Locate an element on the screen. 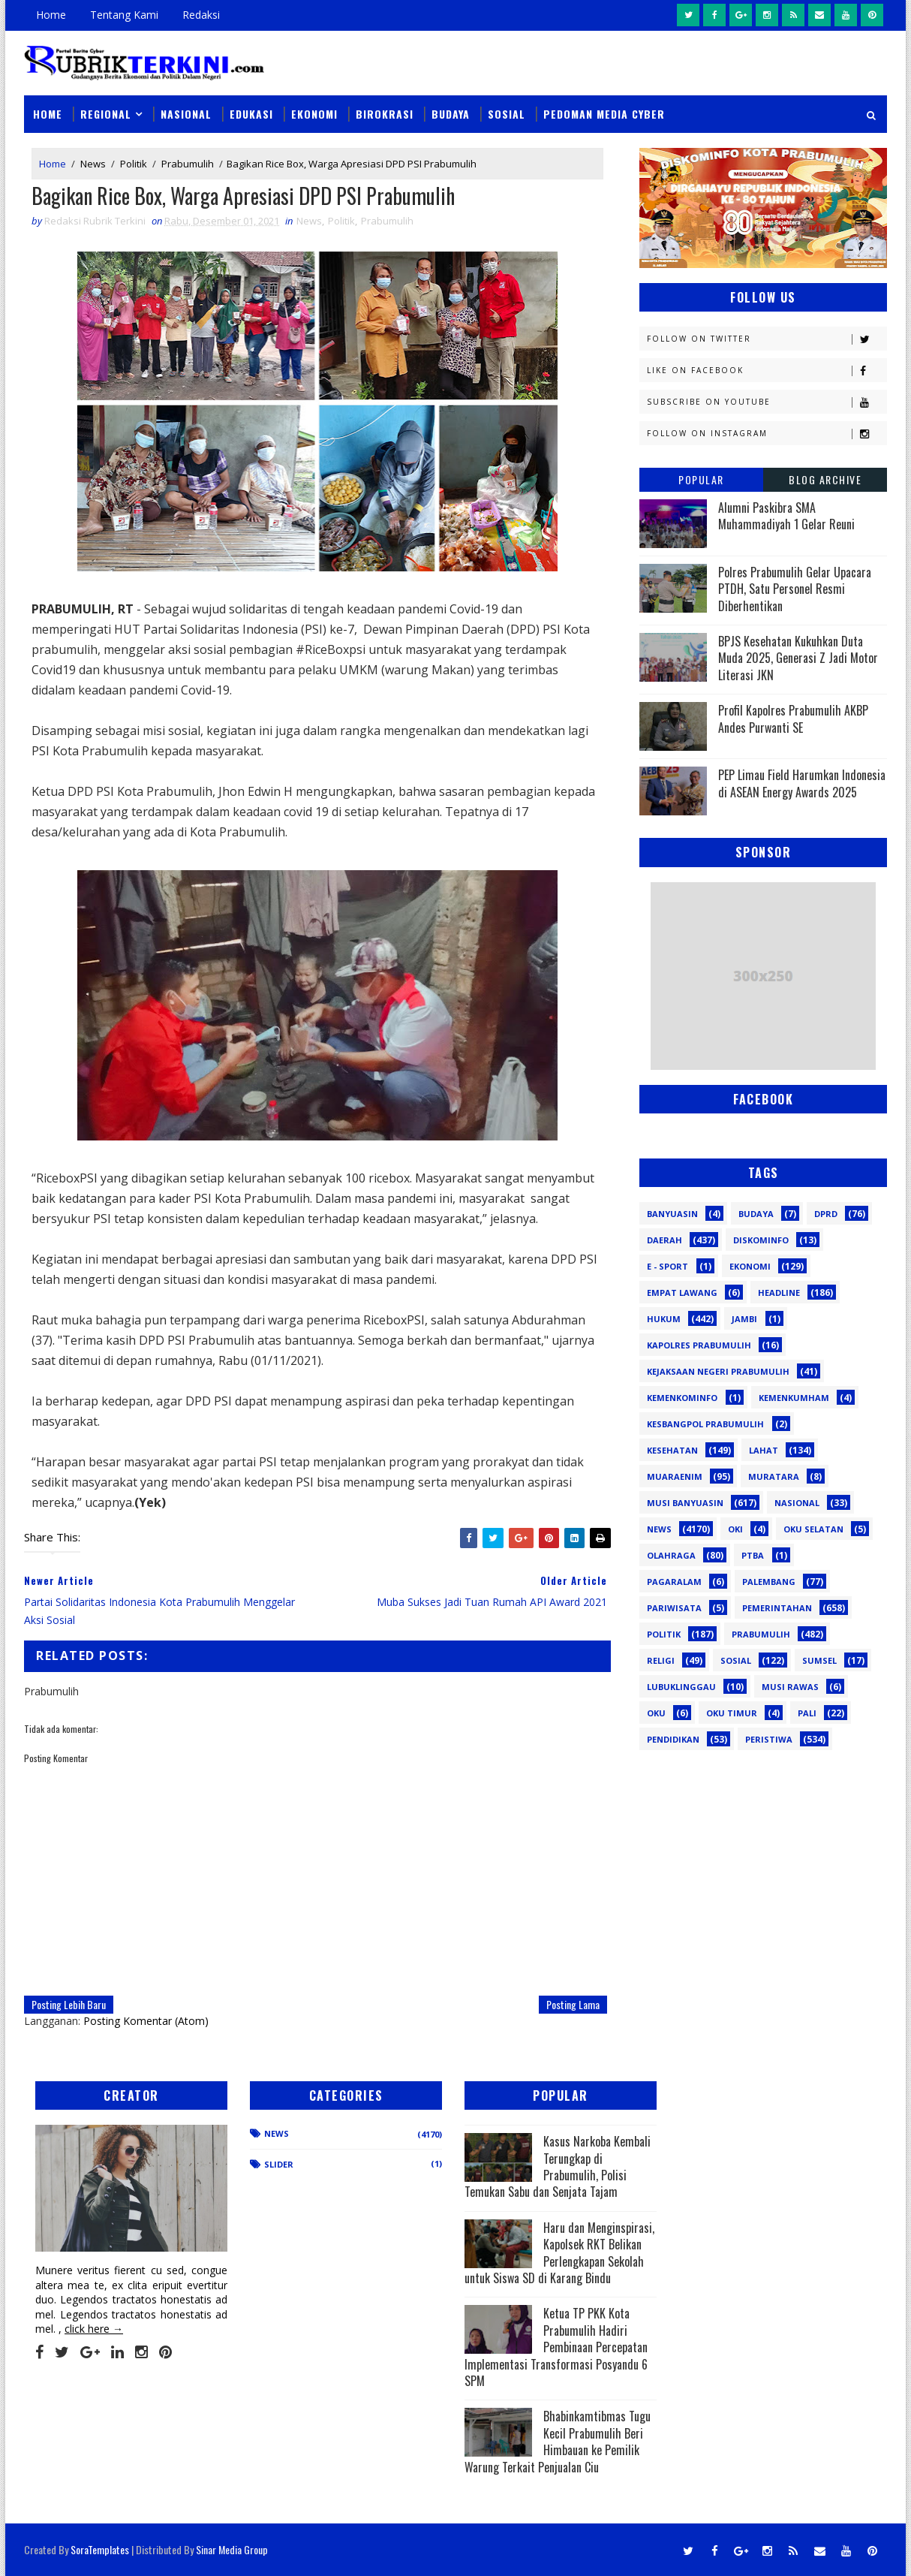  PEP Limau Field Harumkan Indonesia di ASEAN Energy Awards 2025 is located at coordinates (801, 783).